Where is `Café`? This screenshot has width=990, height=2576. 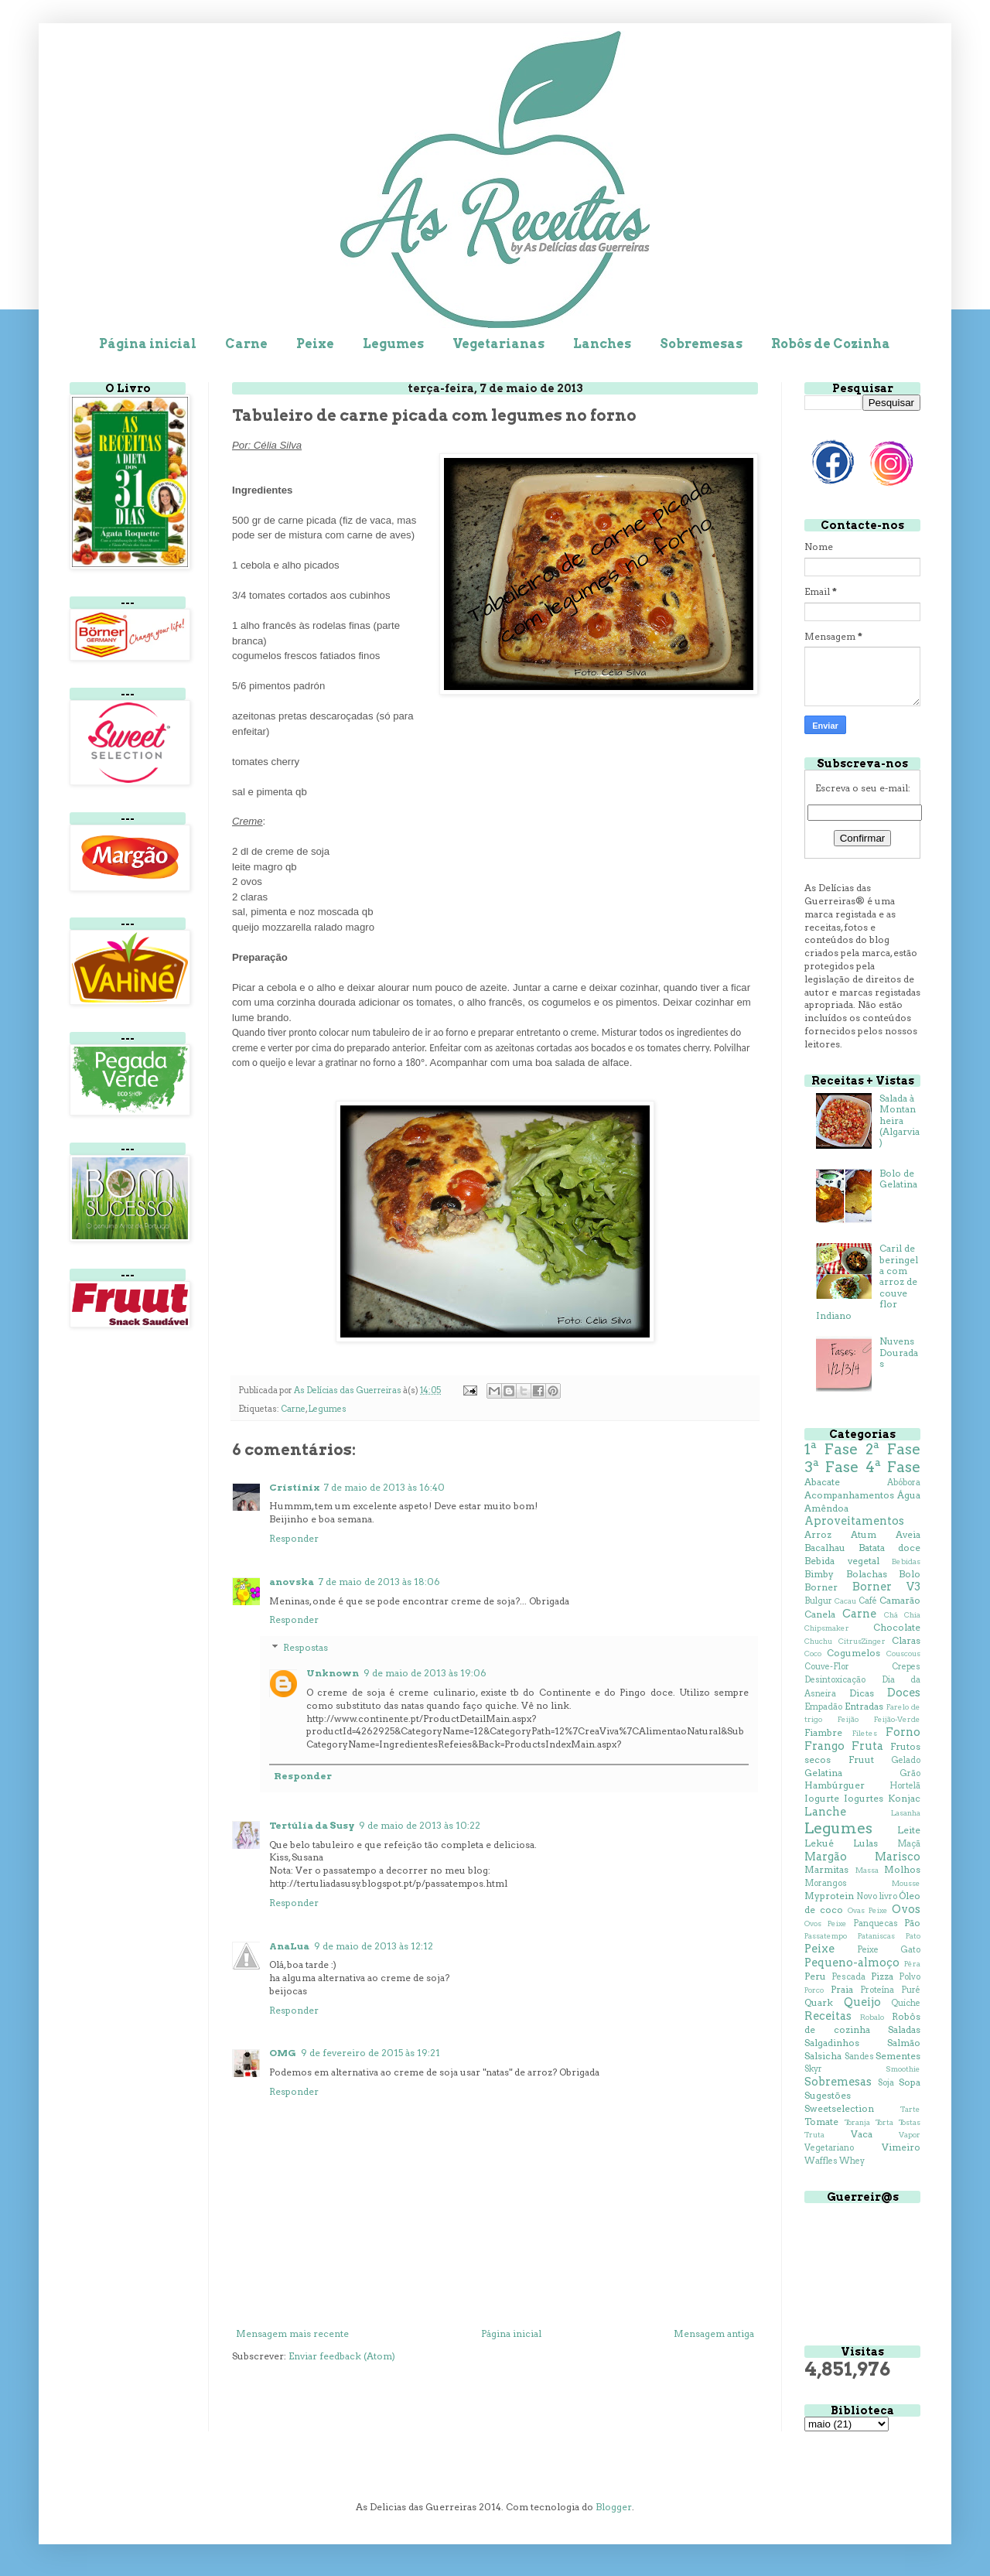 Café is located at coordinates (868, 1601).